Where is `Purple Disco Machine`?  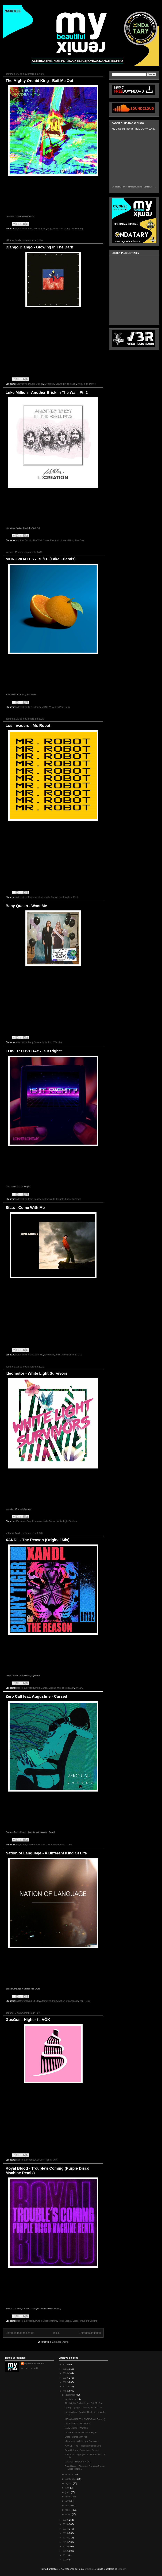 Purple Disco Machine is located at coordinates (46, 2321).